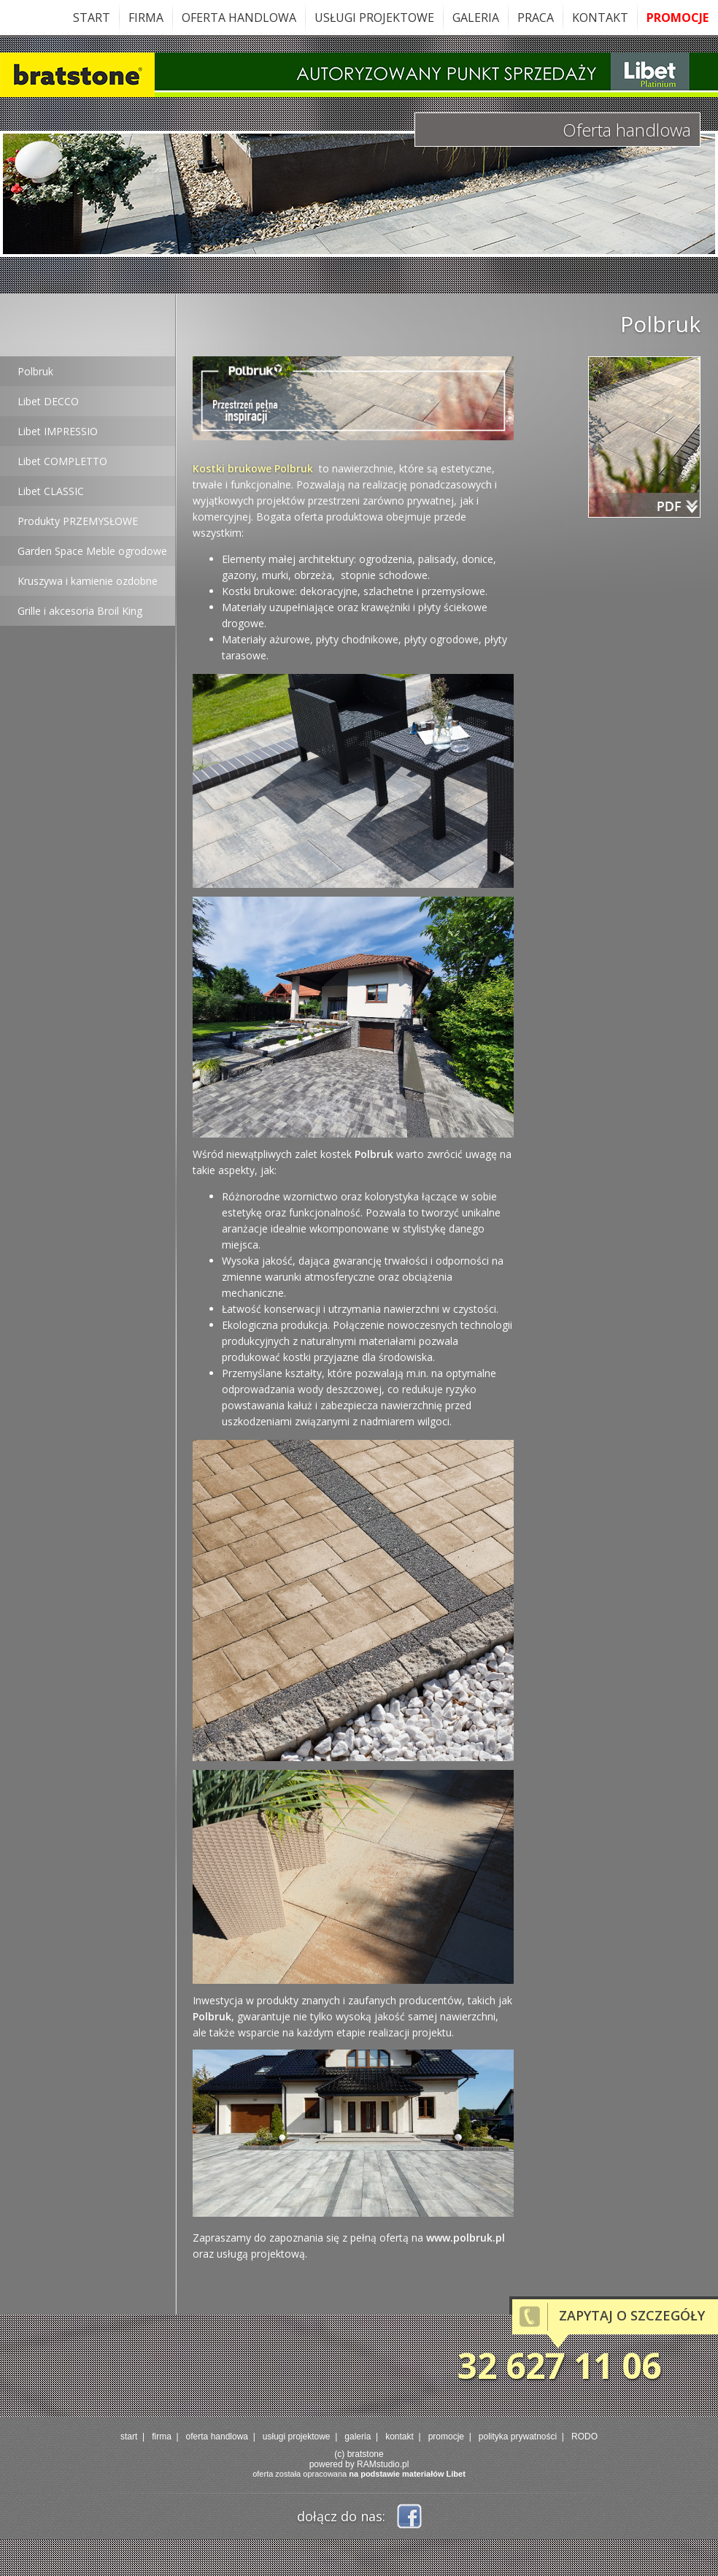 The width and height of the screenshot is (718, 2576). I want to click on Produkty PRZEMYSŁOWE, so click(78, 521).